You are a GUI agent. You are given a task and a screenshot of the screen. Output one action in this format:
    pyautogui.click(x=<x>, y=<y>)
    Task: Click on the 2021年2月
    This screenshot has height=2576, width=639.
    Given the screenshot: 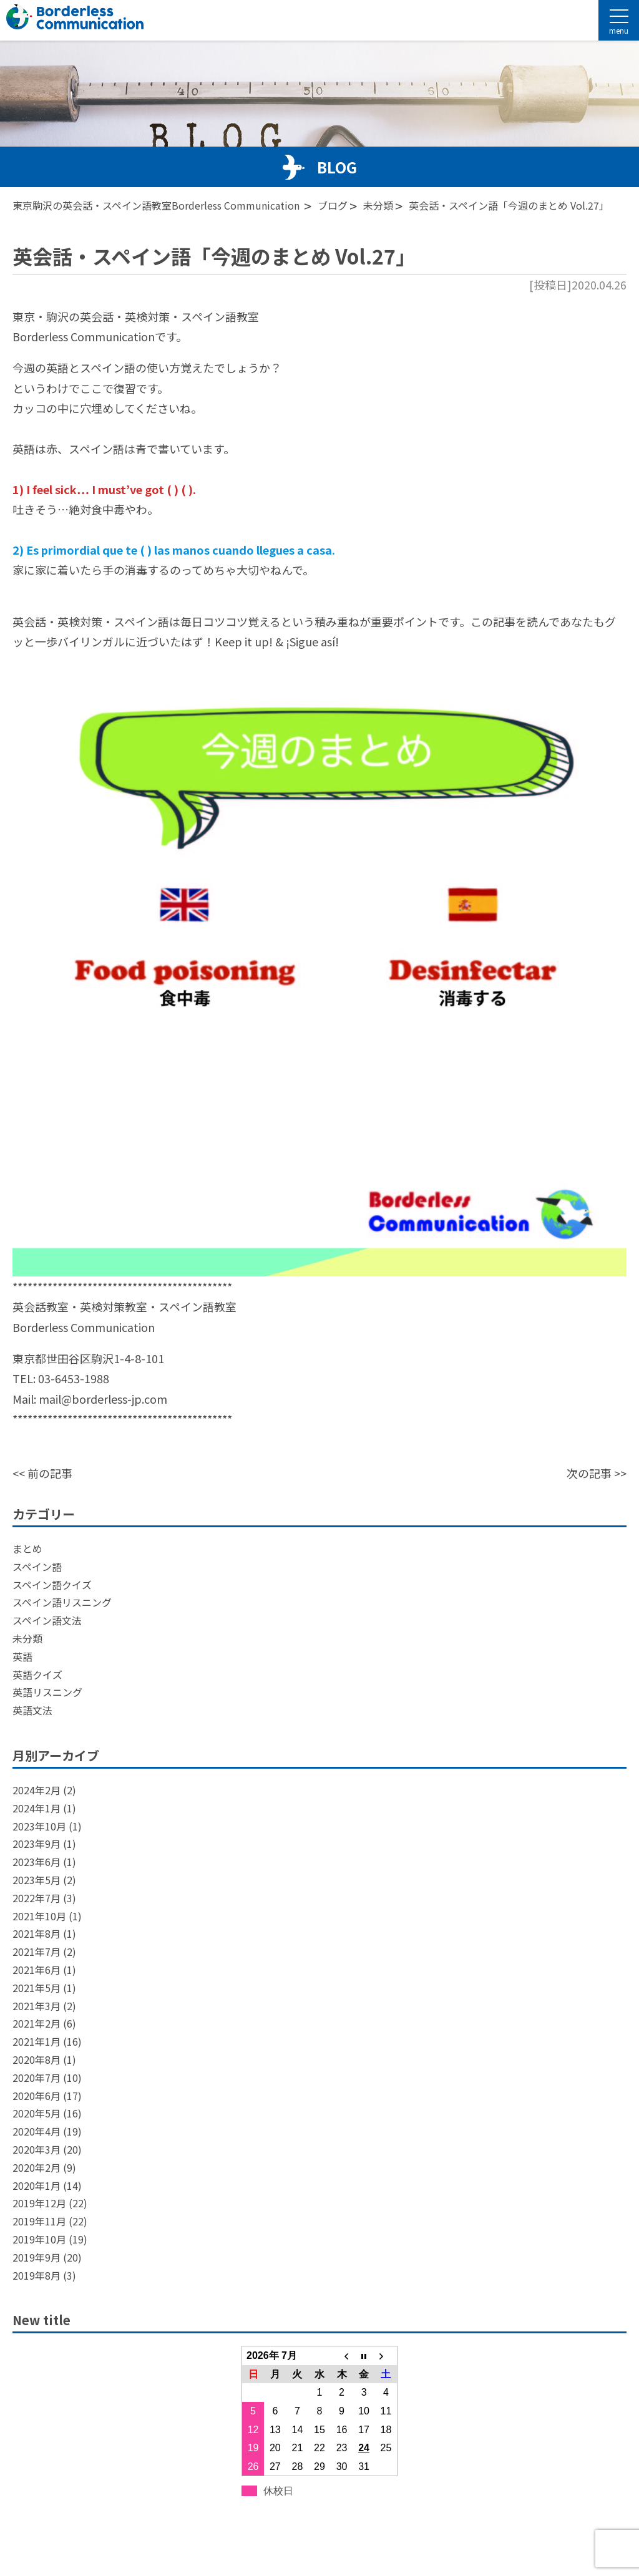 What is the action you would take?
    pyautogui.click(x=36, y=2023)
    